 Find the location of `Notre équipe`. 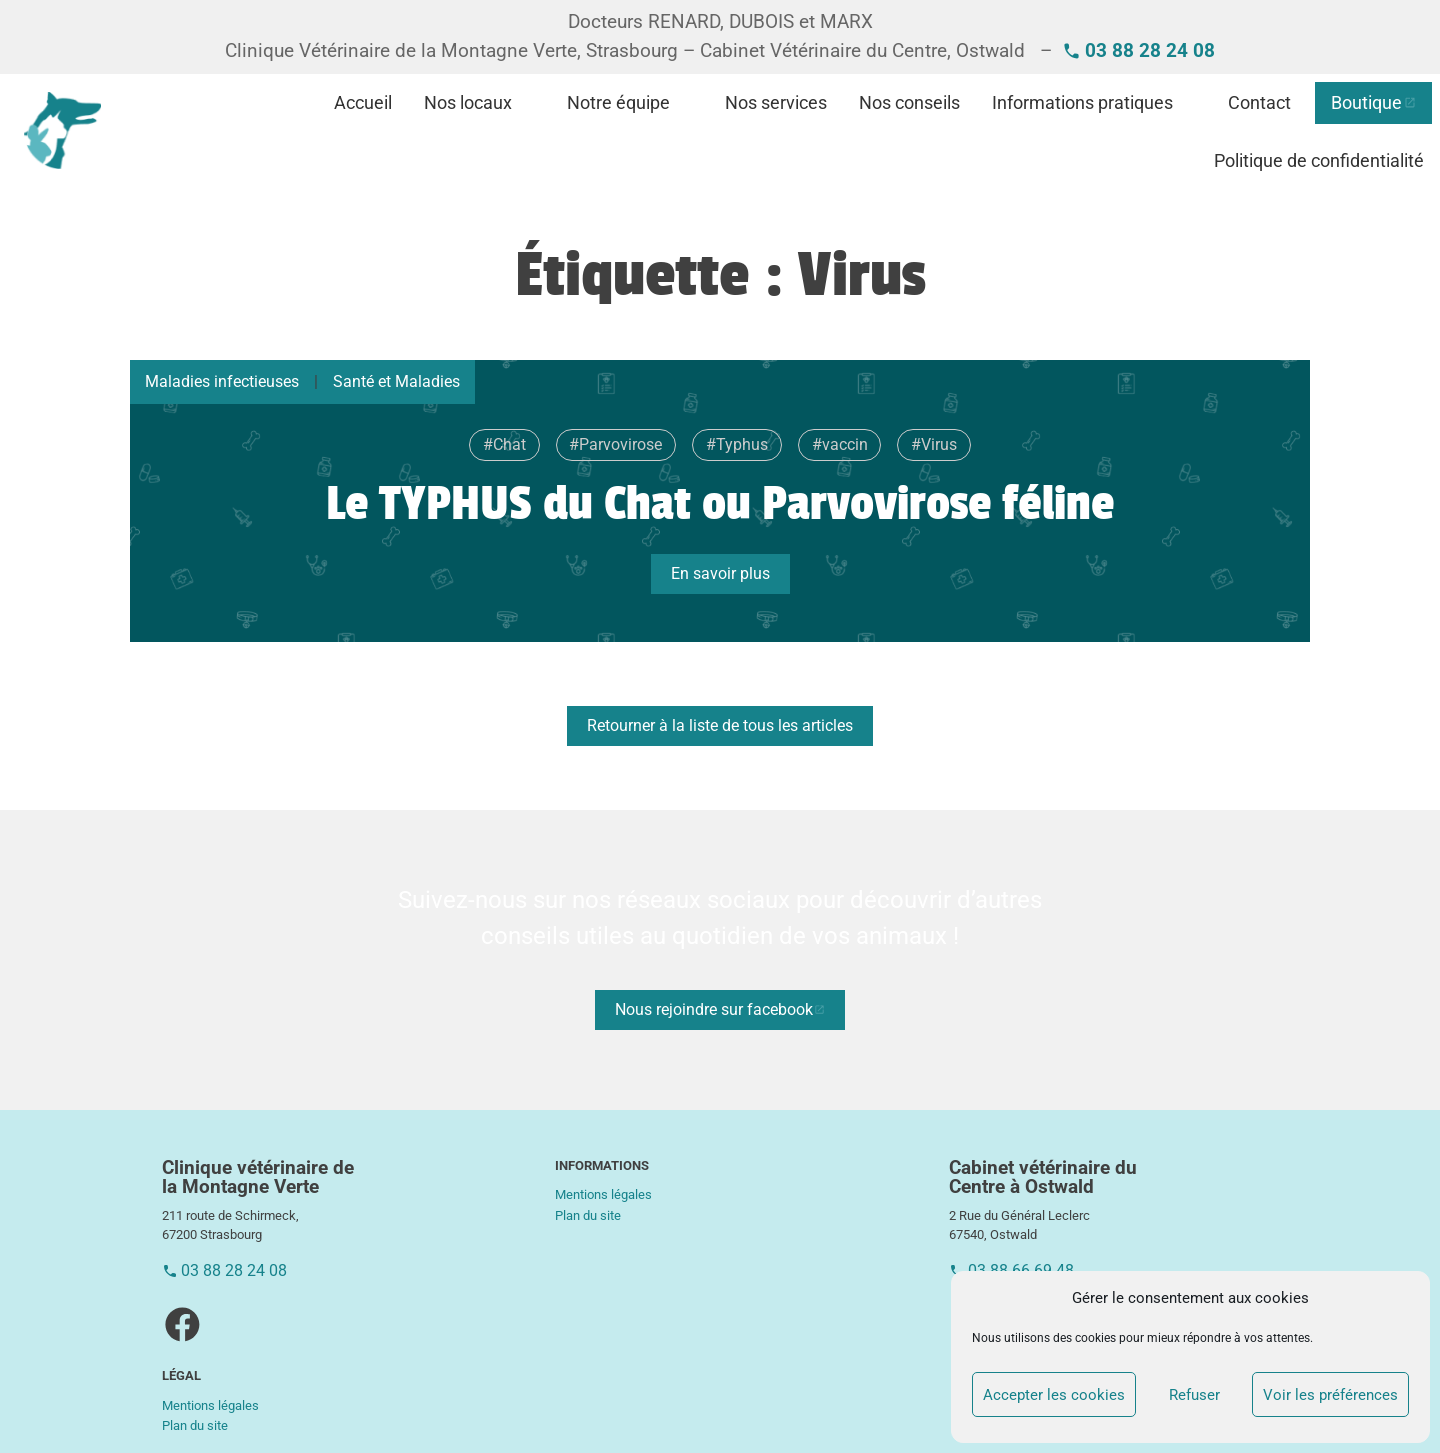

Notre équipe is located at coordinates (618, 103).